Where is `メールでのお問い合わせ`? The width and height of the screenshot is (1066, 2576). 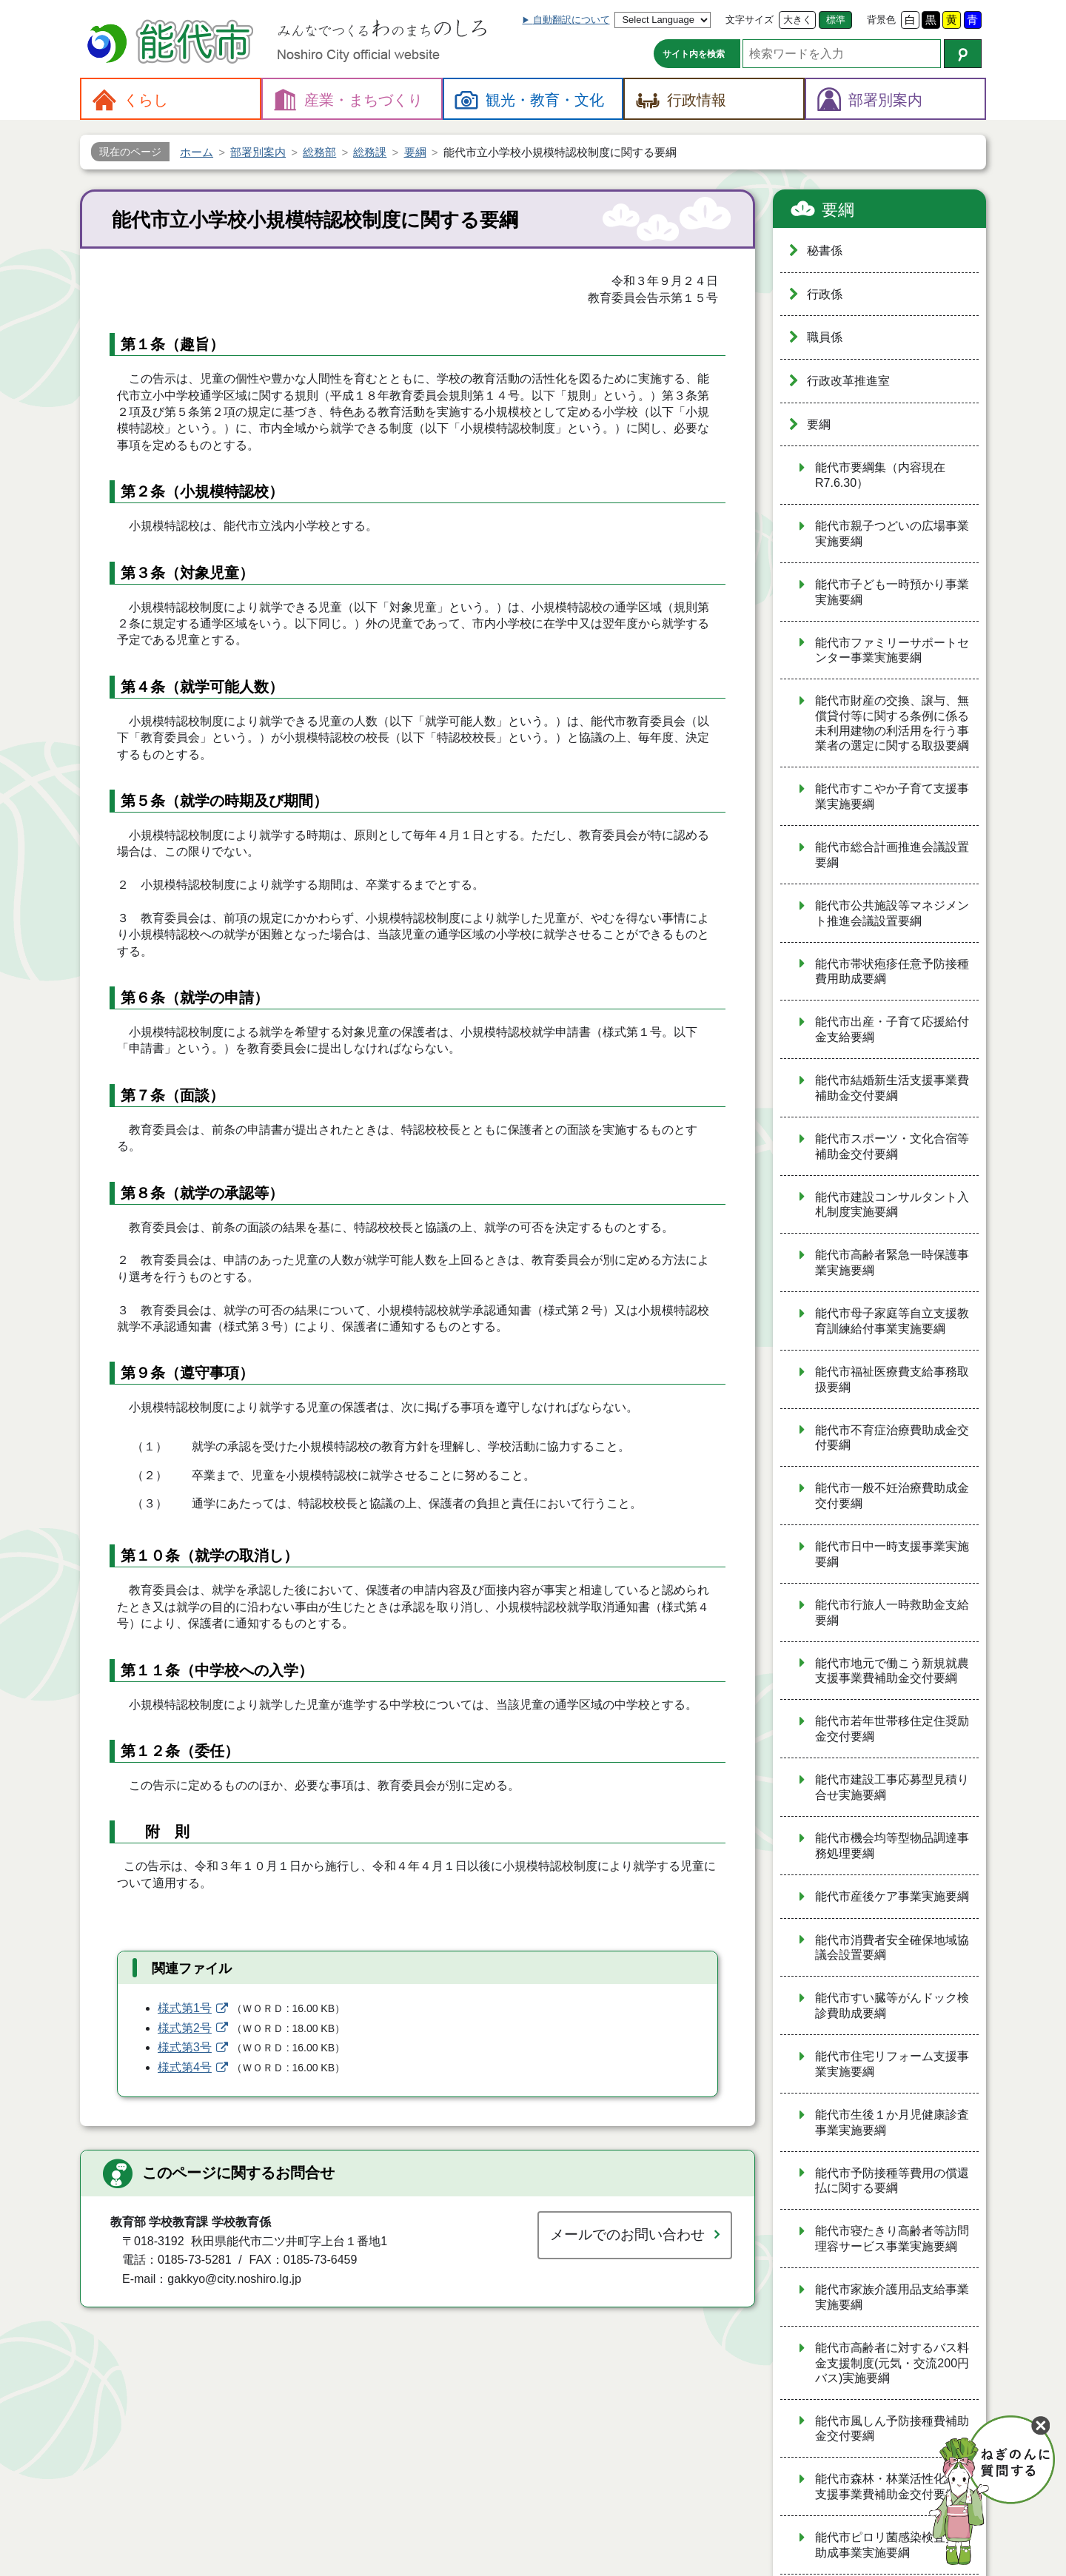 メールでのお問い合わせ is located at coordinates (627, 2234).